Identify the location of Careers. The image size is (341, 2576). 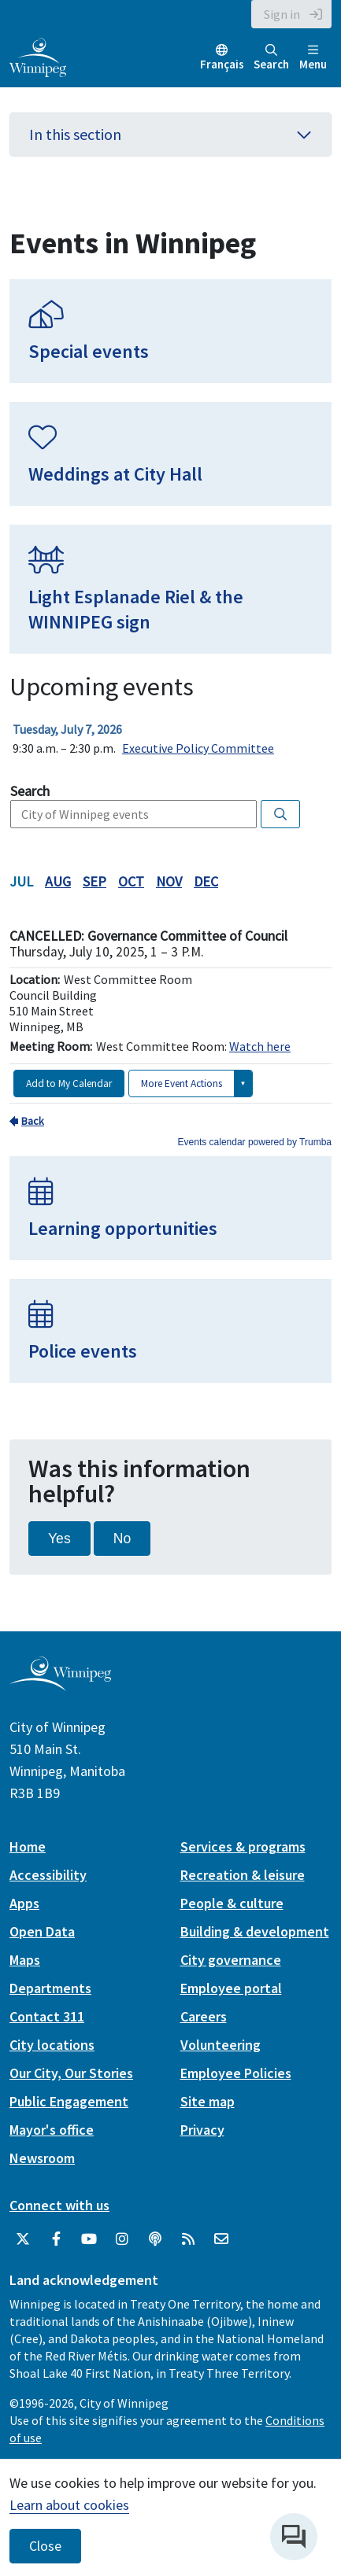
(203, 2016).